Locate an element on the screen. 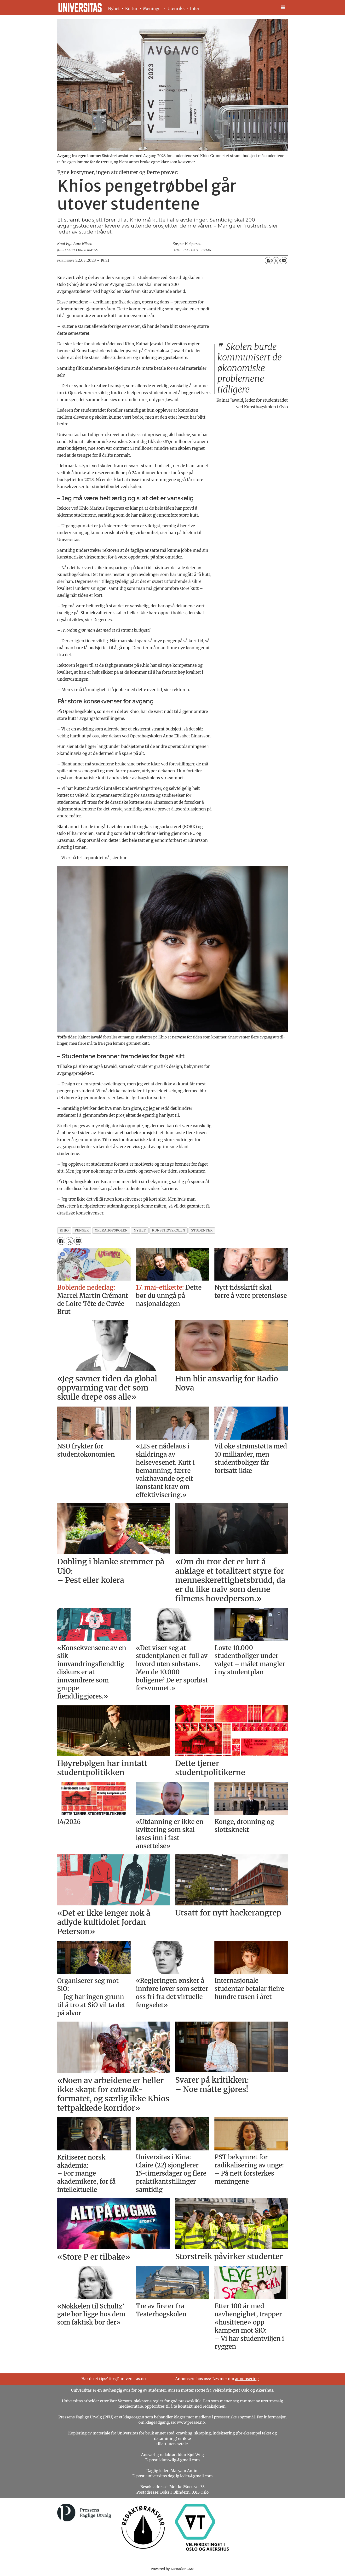 This screenshot has width=345, height=2576. [Åpne meny] is located at coordinates (283, 7).